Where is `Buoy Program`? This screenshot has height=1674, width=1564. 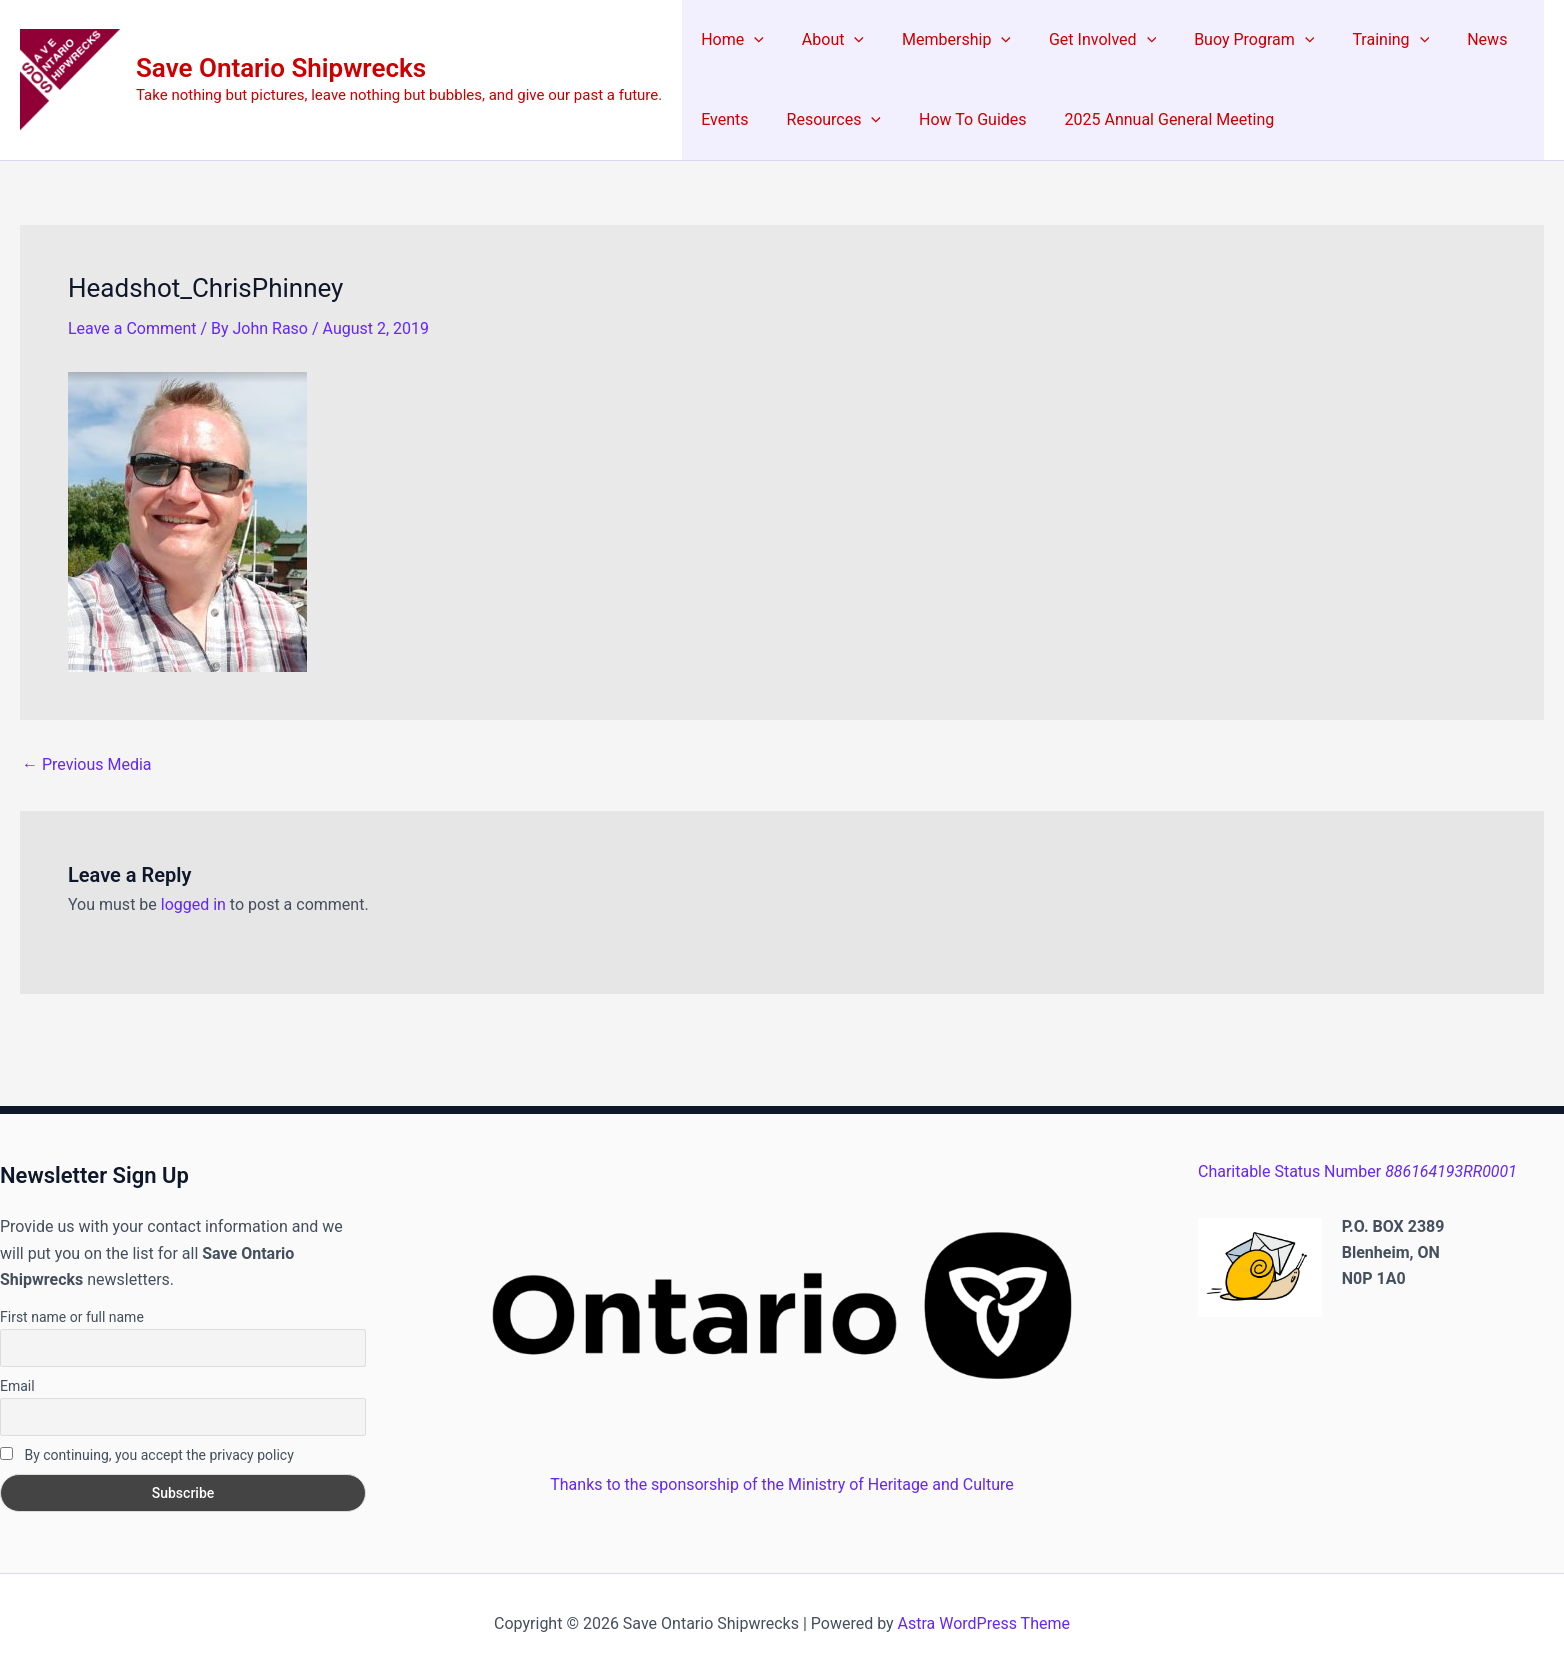 Buoy Program is located at coordinates (1227, 40).